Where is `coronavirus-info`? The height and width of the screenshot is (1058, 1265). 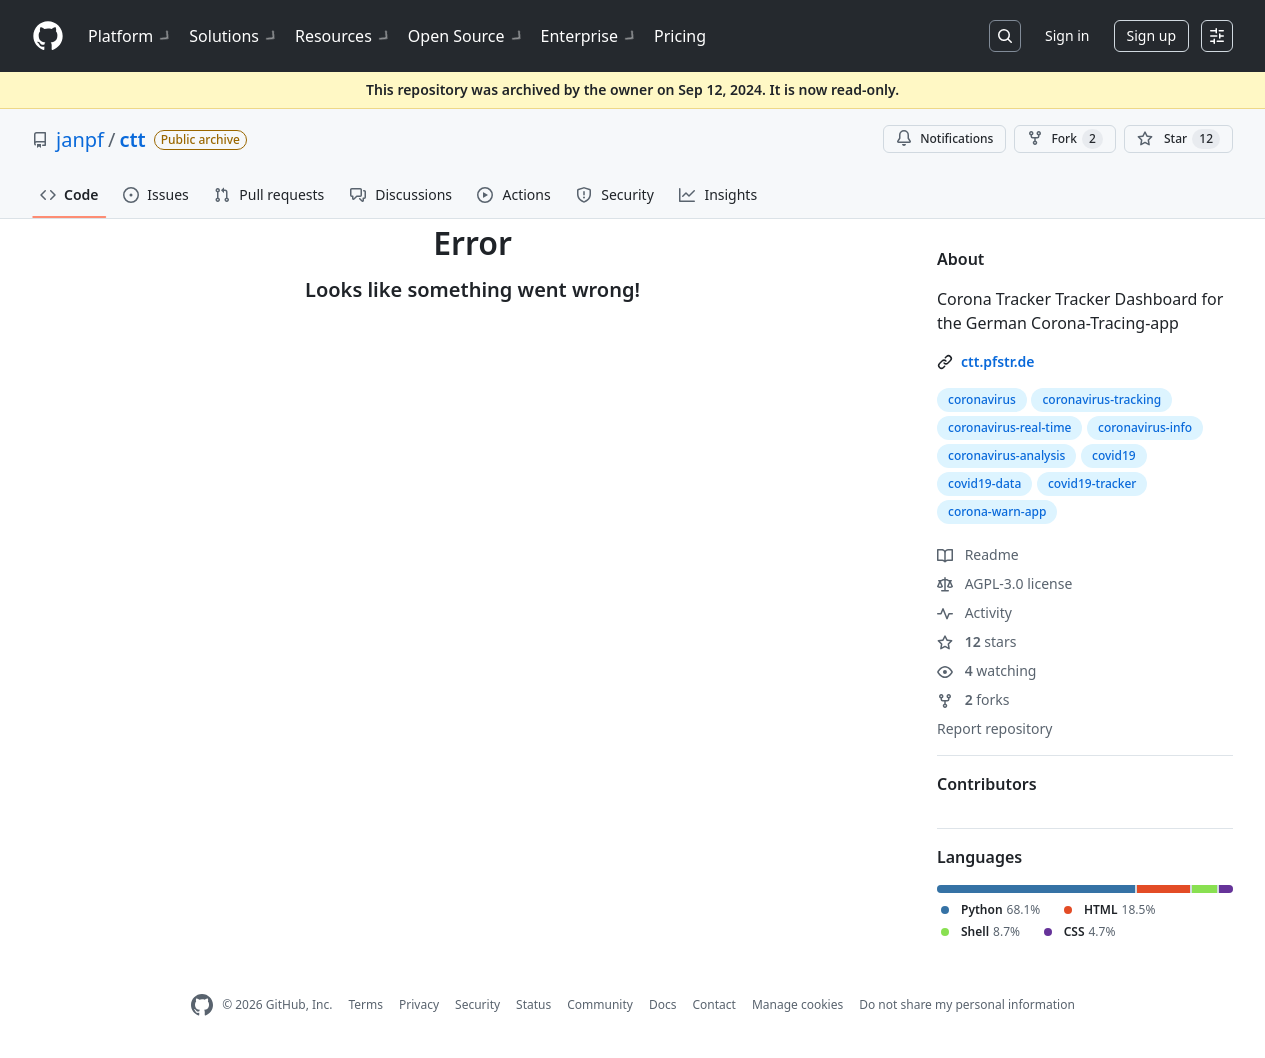
coronavirus-info is located at coordinates (1145, 427).